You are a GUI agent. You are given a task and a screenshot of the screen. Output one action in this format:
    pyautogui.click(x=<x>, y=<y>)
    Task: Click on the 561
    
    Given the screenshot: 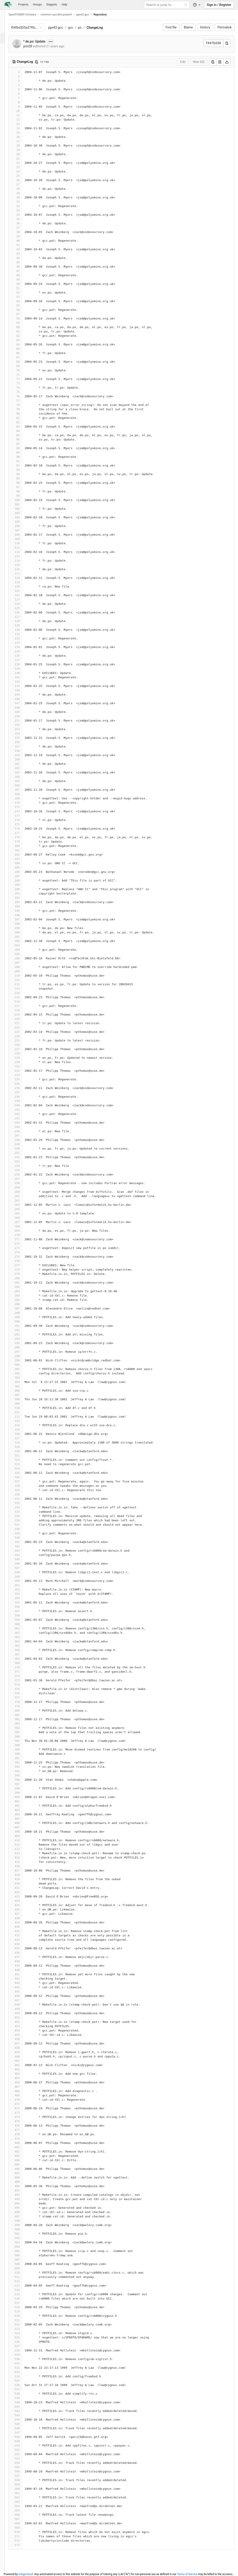 What is the action you would take?
    pyautogui.click(x=23, y=2493)
    